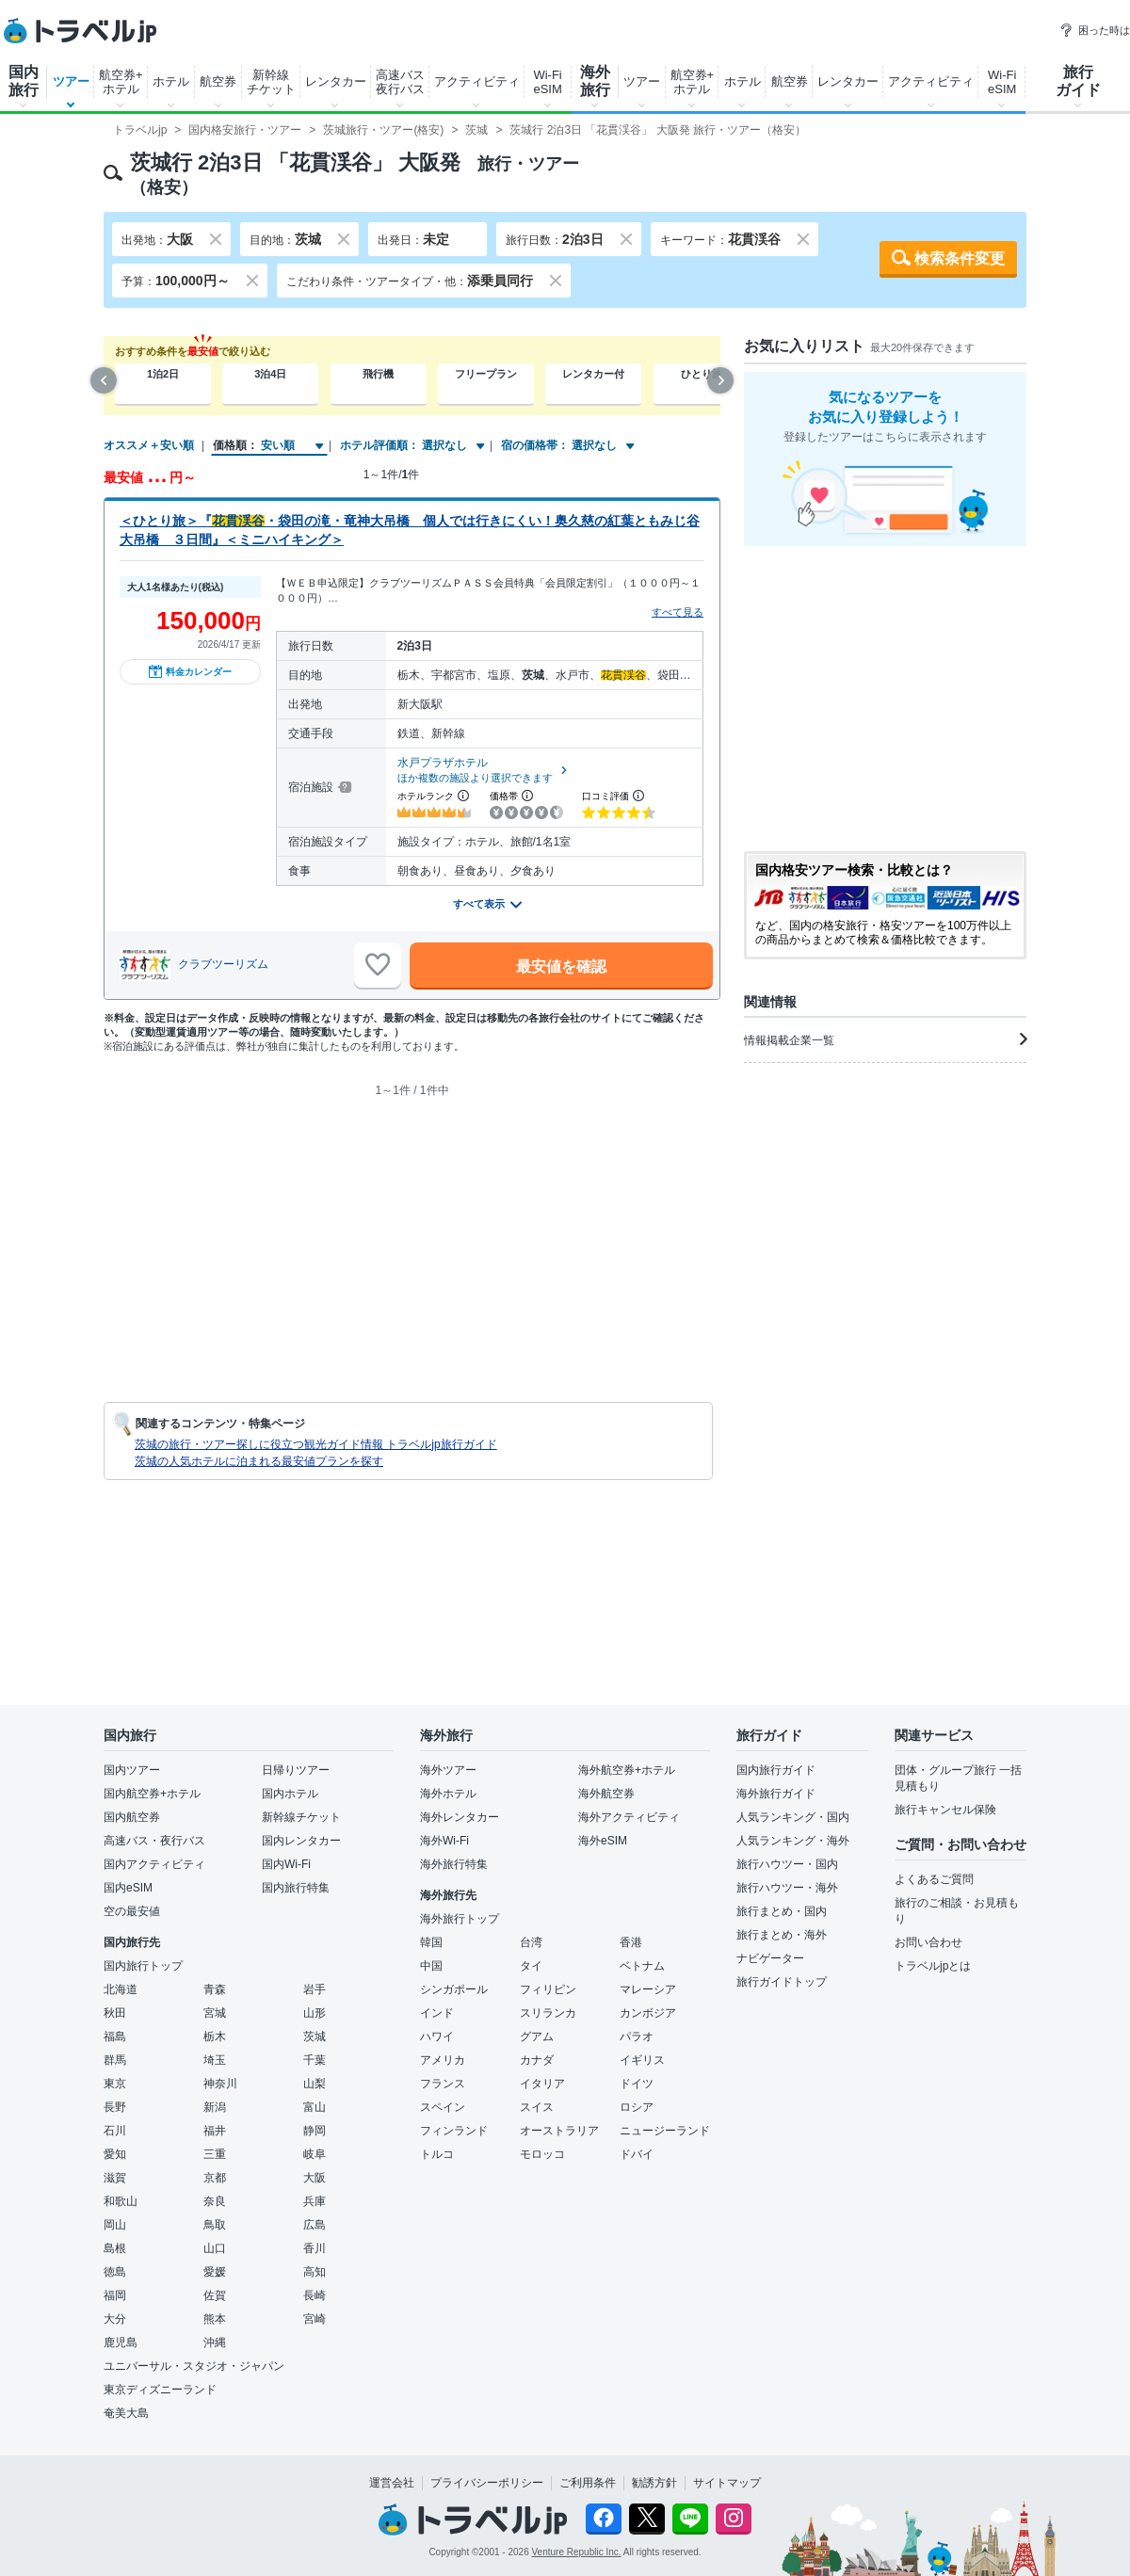 Image resolution: width=1130 pixels, height=2576 pixels. I want to click on 青森, so click(214, 1989).